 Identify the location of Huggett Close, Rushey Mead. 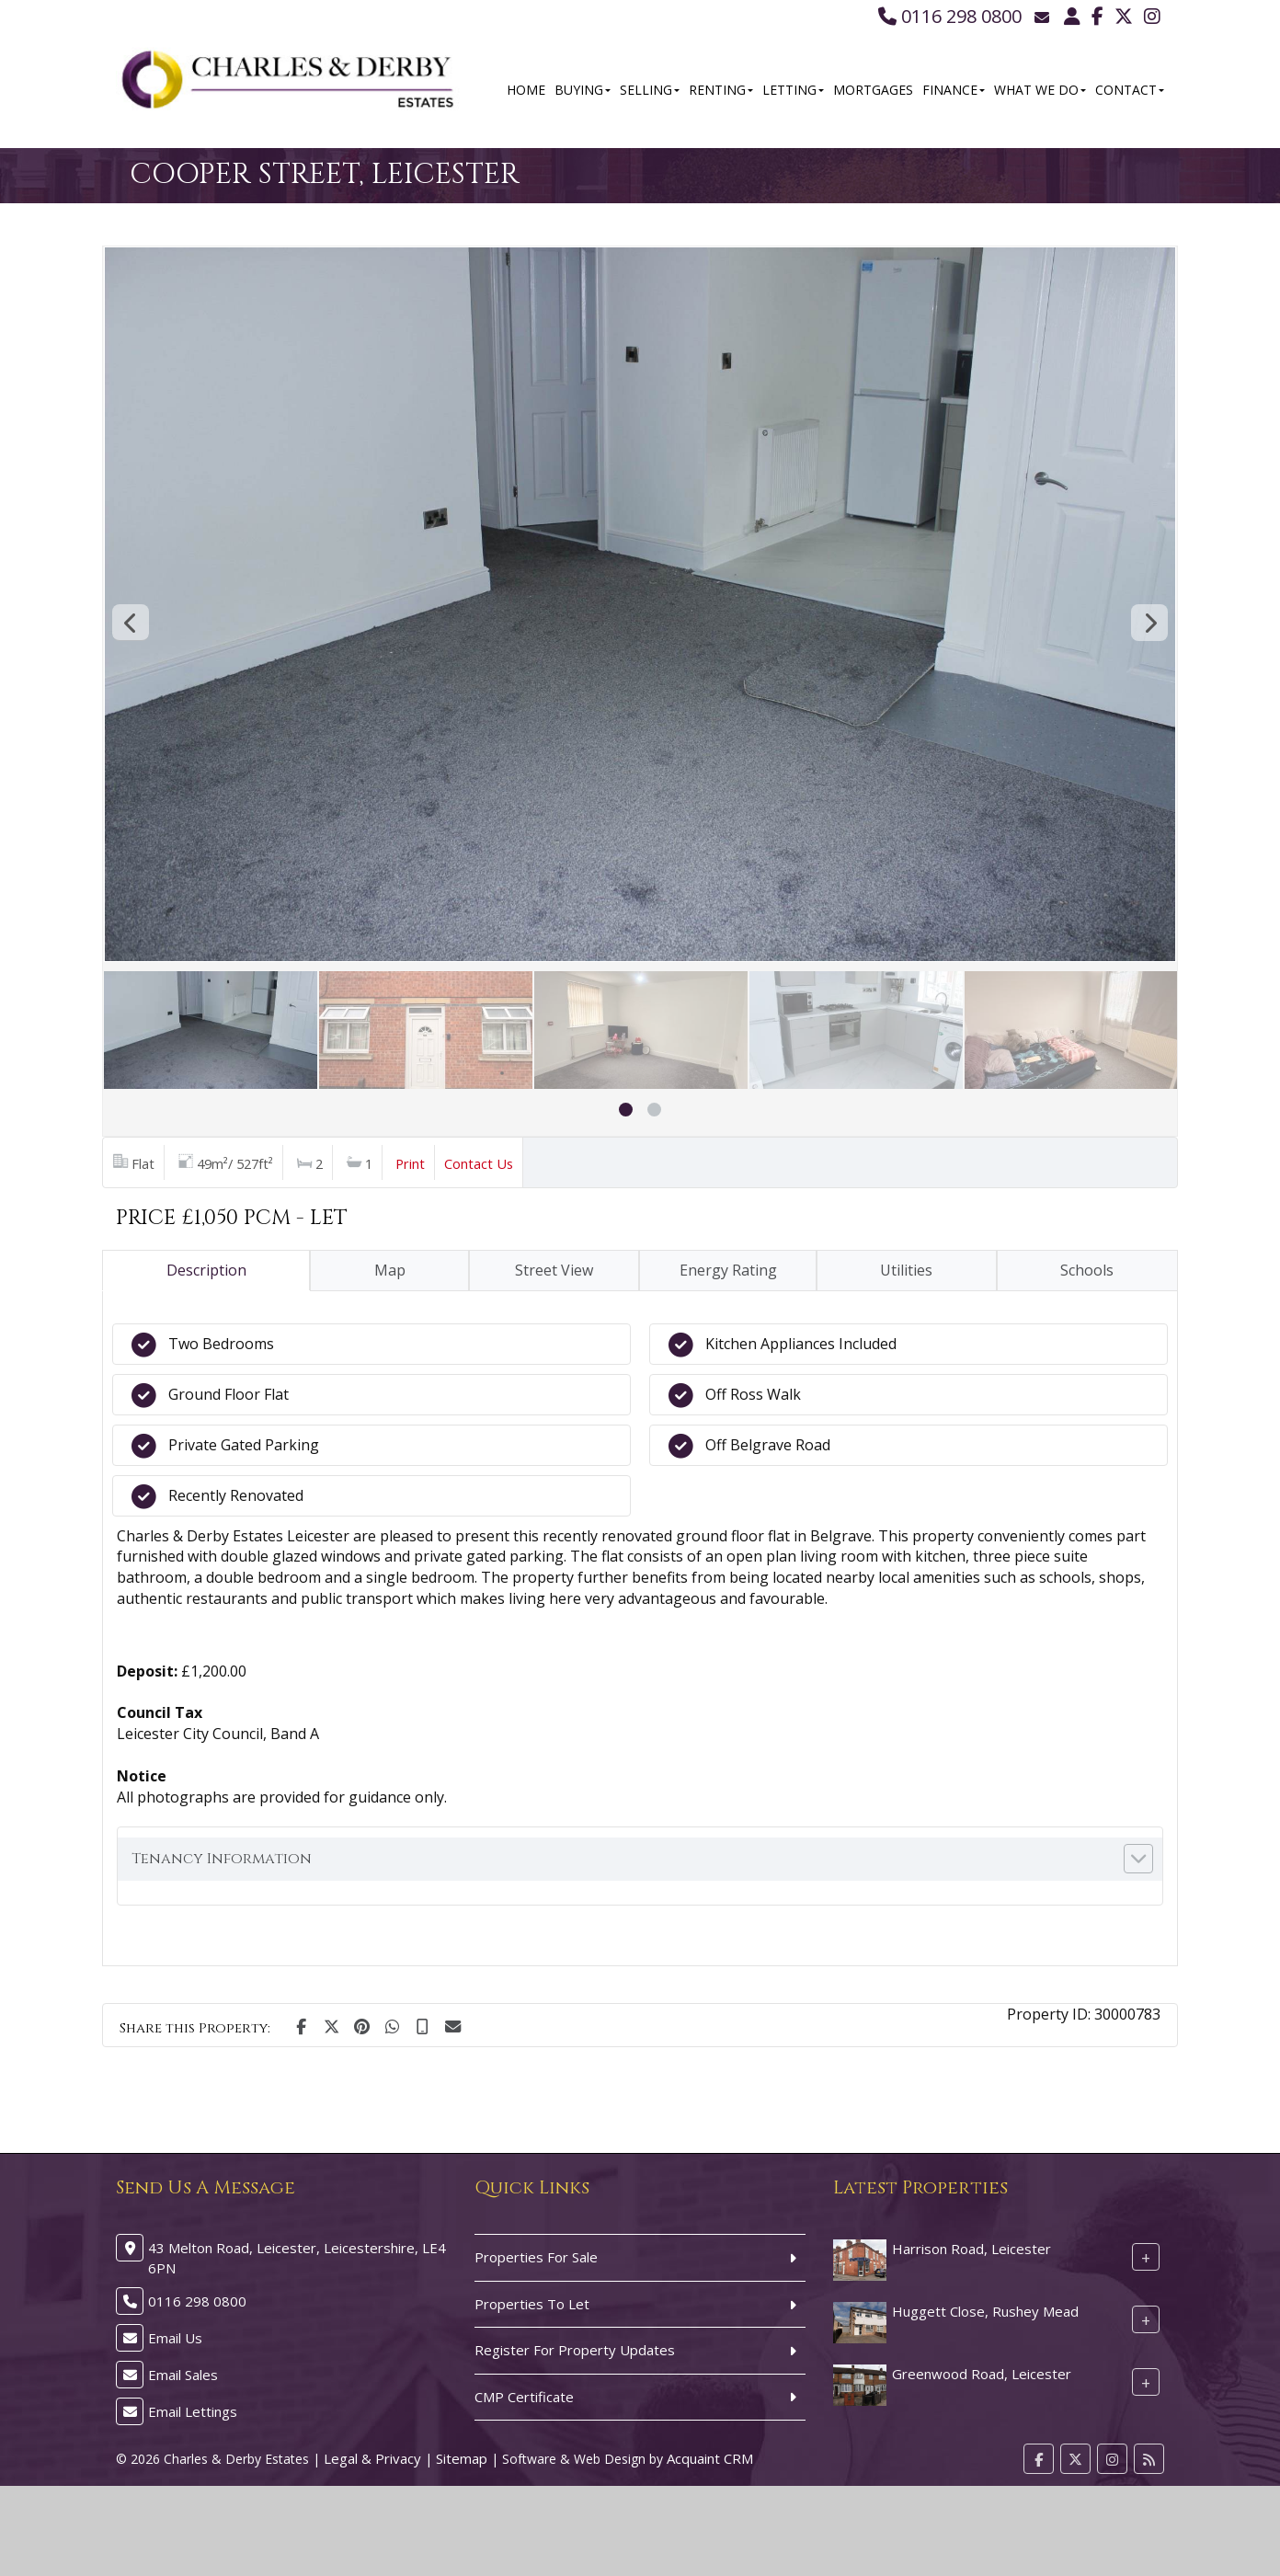
(985, 2311).